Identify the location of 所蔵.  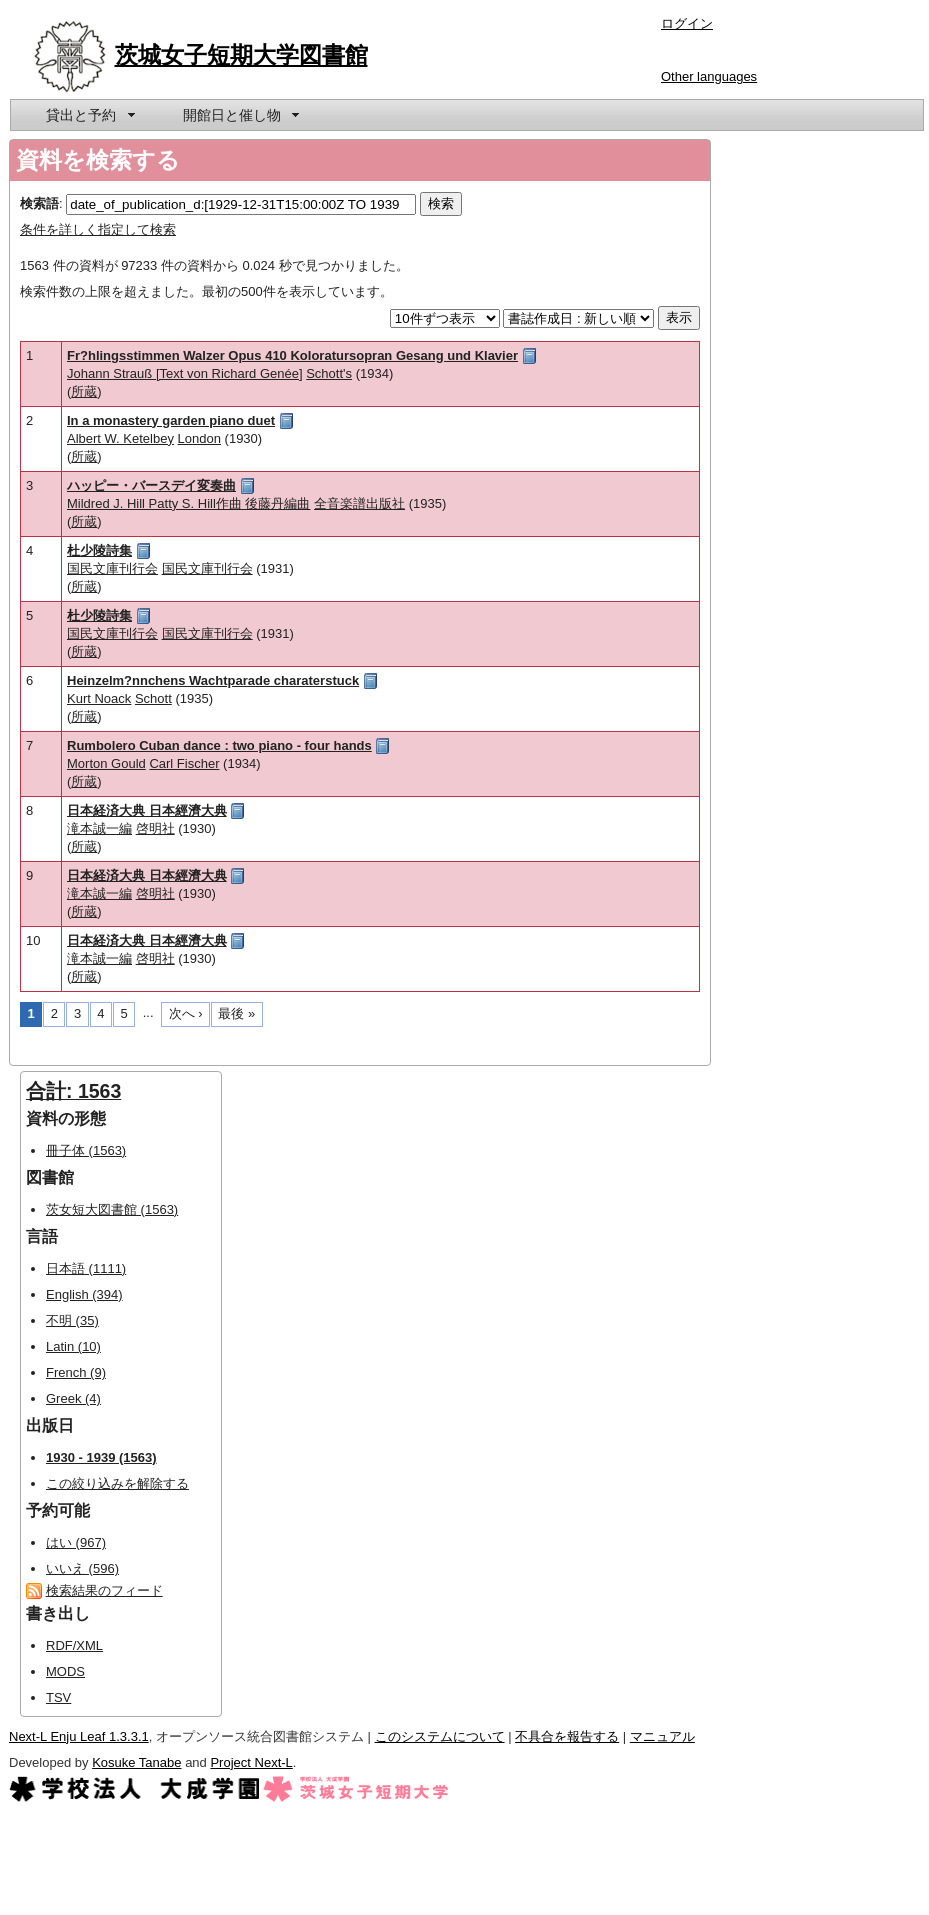
(84, 391).